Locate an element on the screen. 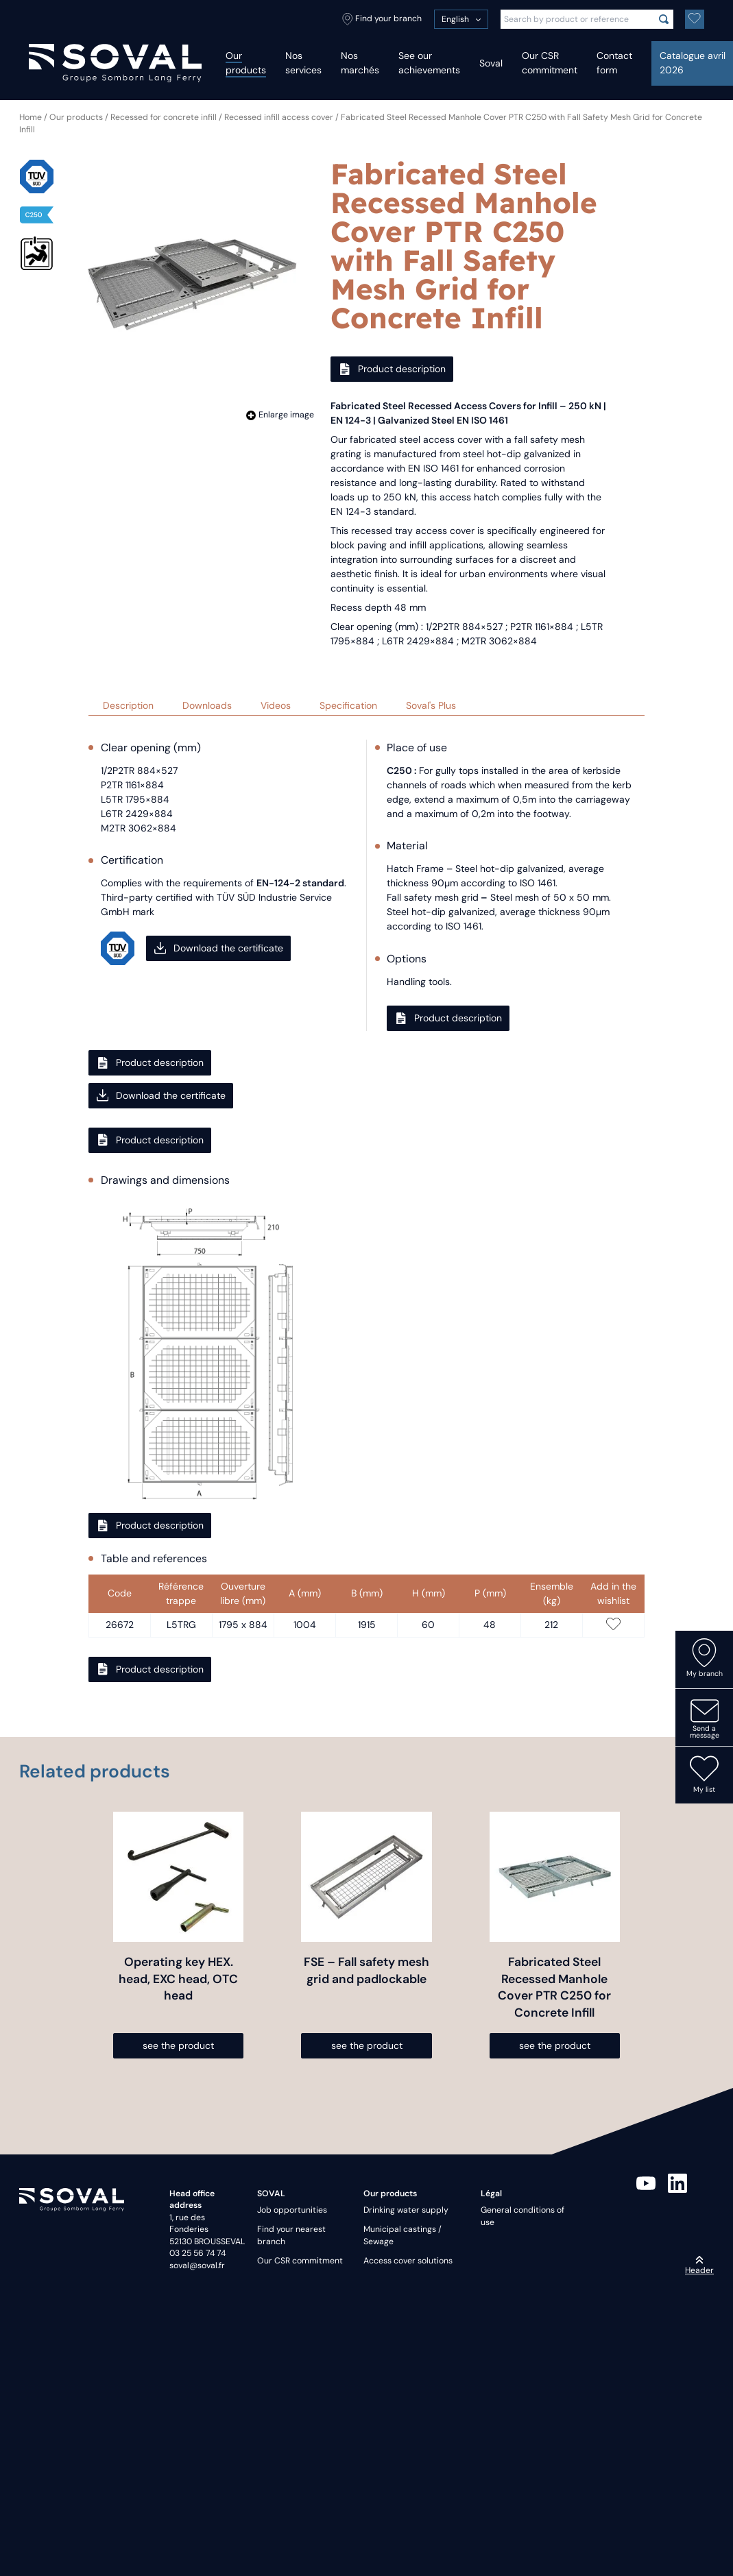  My list is located at coordinates (704, 1774).